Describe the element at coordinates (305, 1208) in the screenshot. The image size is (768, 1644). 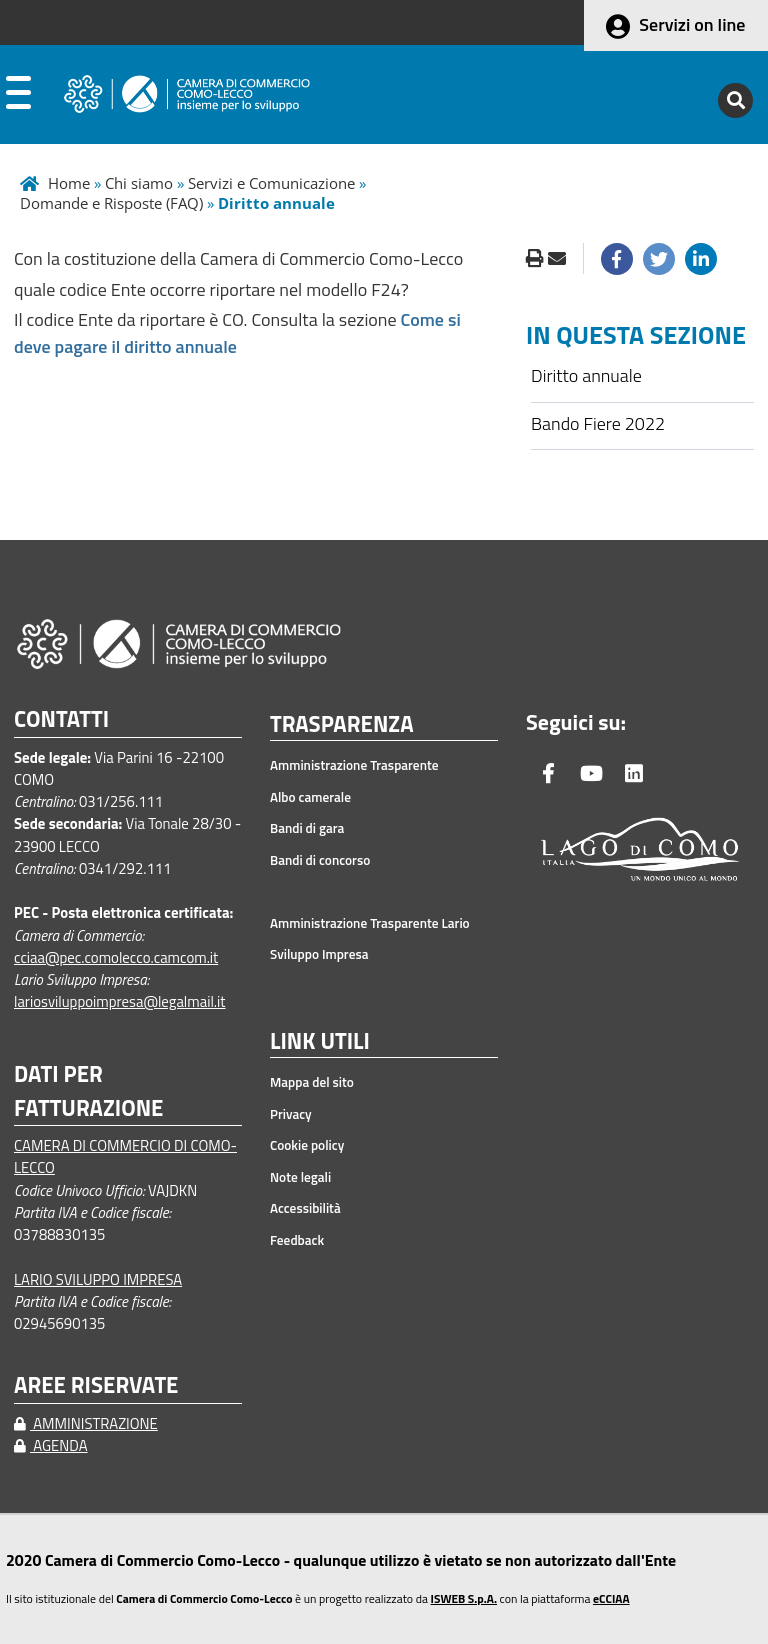
I see `Accessibilità` at that location.